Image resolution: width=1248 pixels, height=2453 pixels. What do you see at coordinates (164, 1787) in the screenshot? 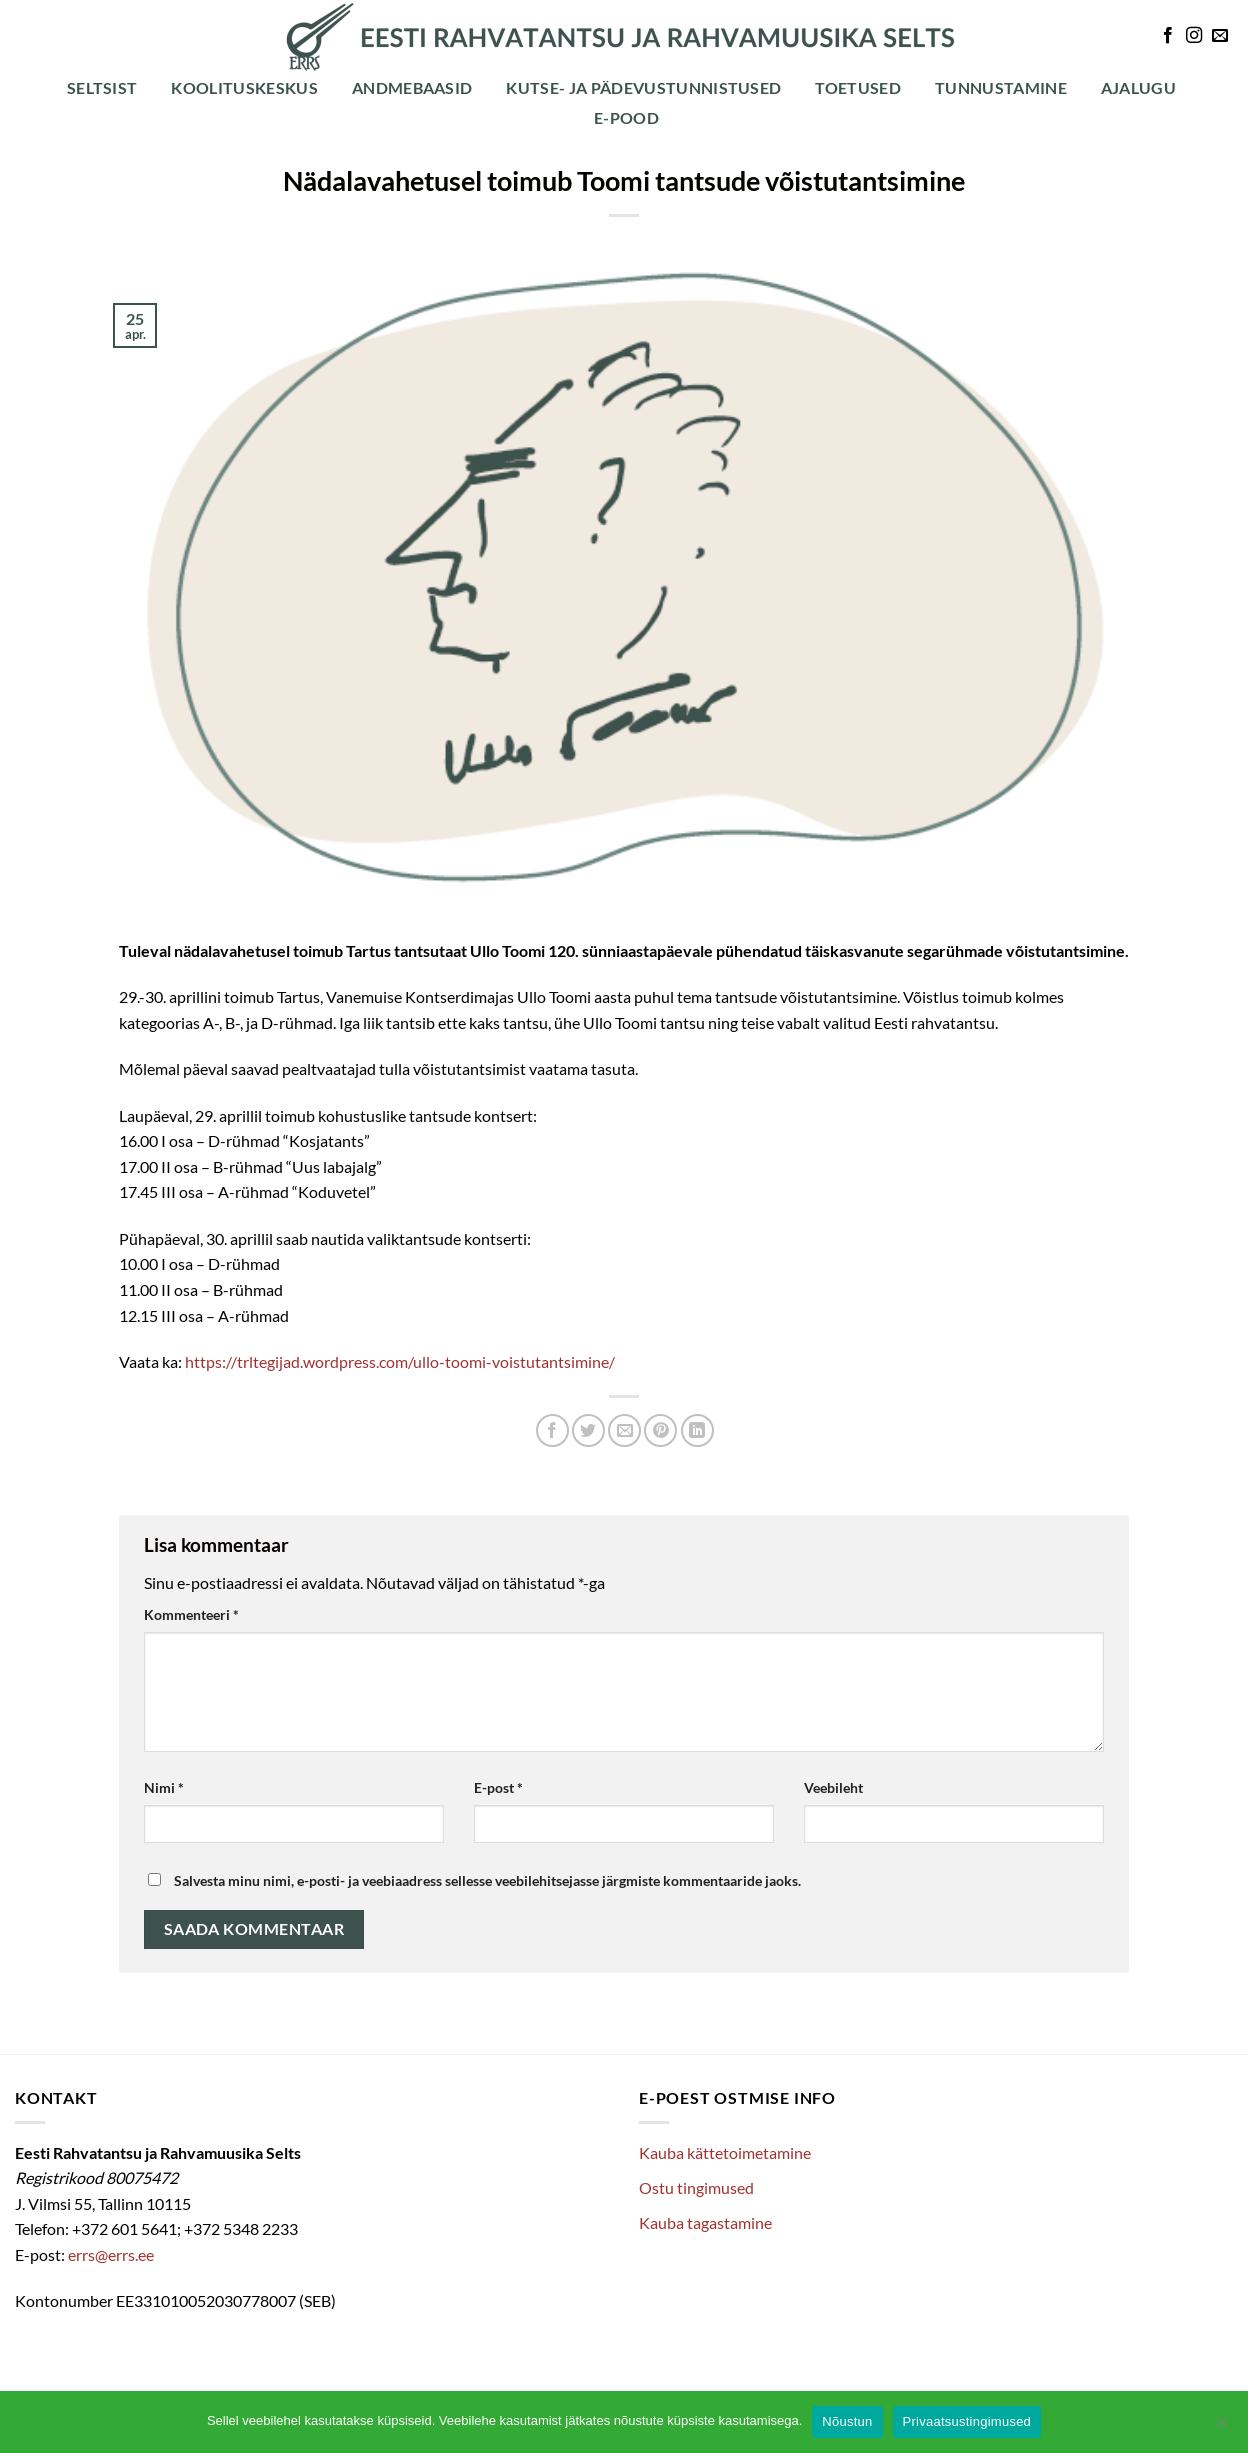
I see `Nimi` at bounding box center [164, 1787].